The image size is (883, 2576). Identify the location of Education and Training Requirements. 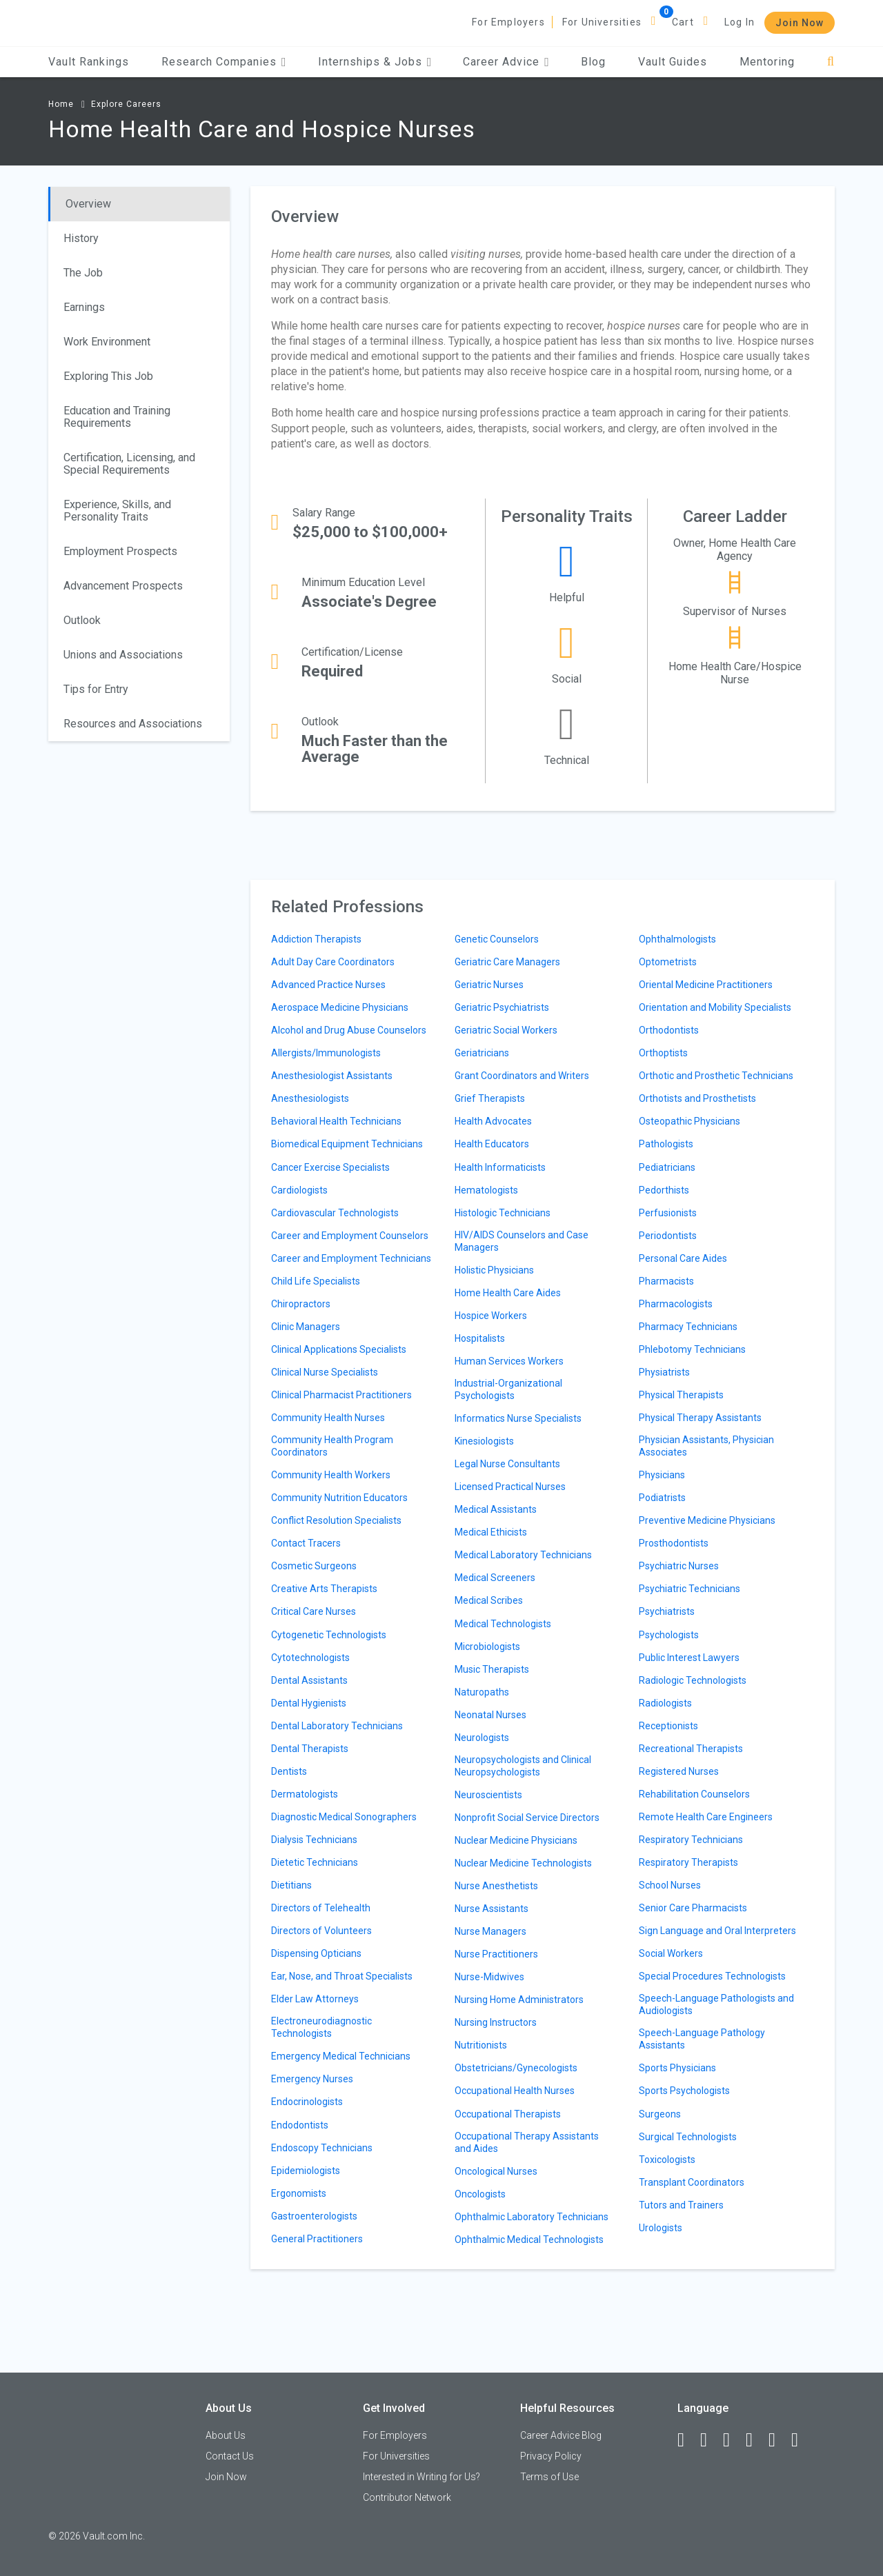
(116, 417).